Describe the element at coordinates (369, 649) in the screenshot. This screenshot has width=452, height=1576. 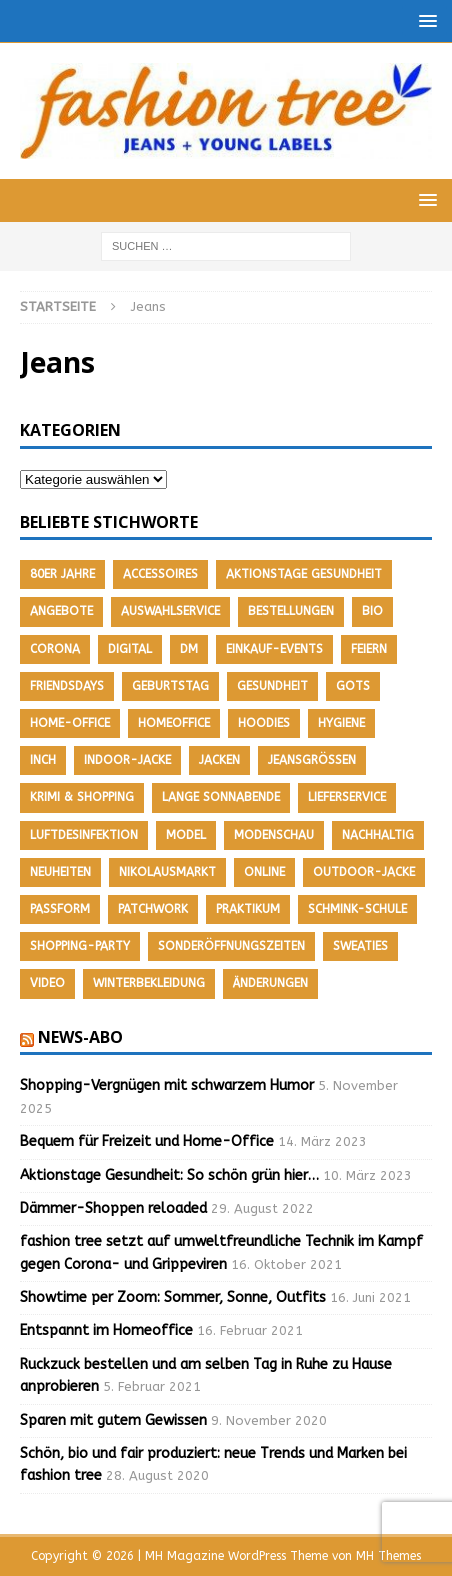
I see `feiern` at that location.